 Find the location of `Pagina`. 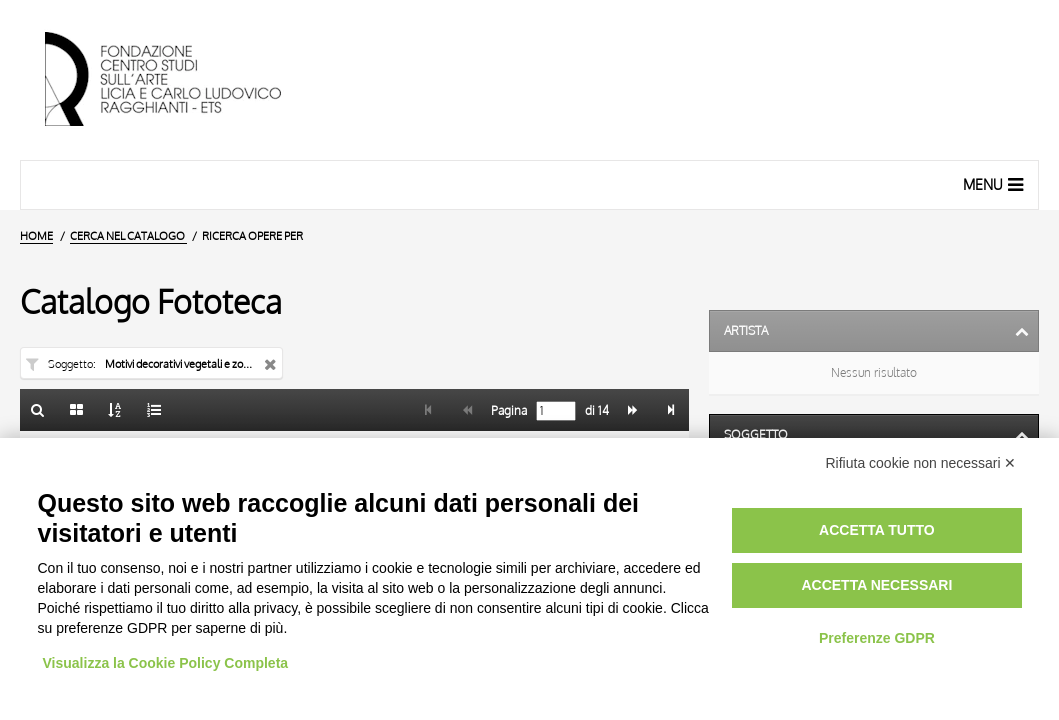

Pagina is located at coordinates (507, 411).